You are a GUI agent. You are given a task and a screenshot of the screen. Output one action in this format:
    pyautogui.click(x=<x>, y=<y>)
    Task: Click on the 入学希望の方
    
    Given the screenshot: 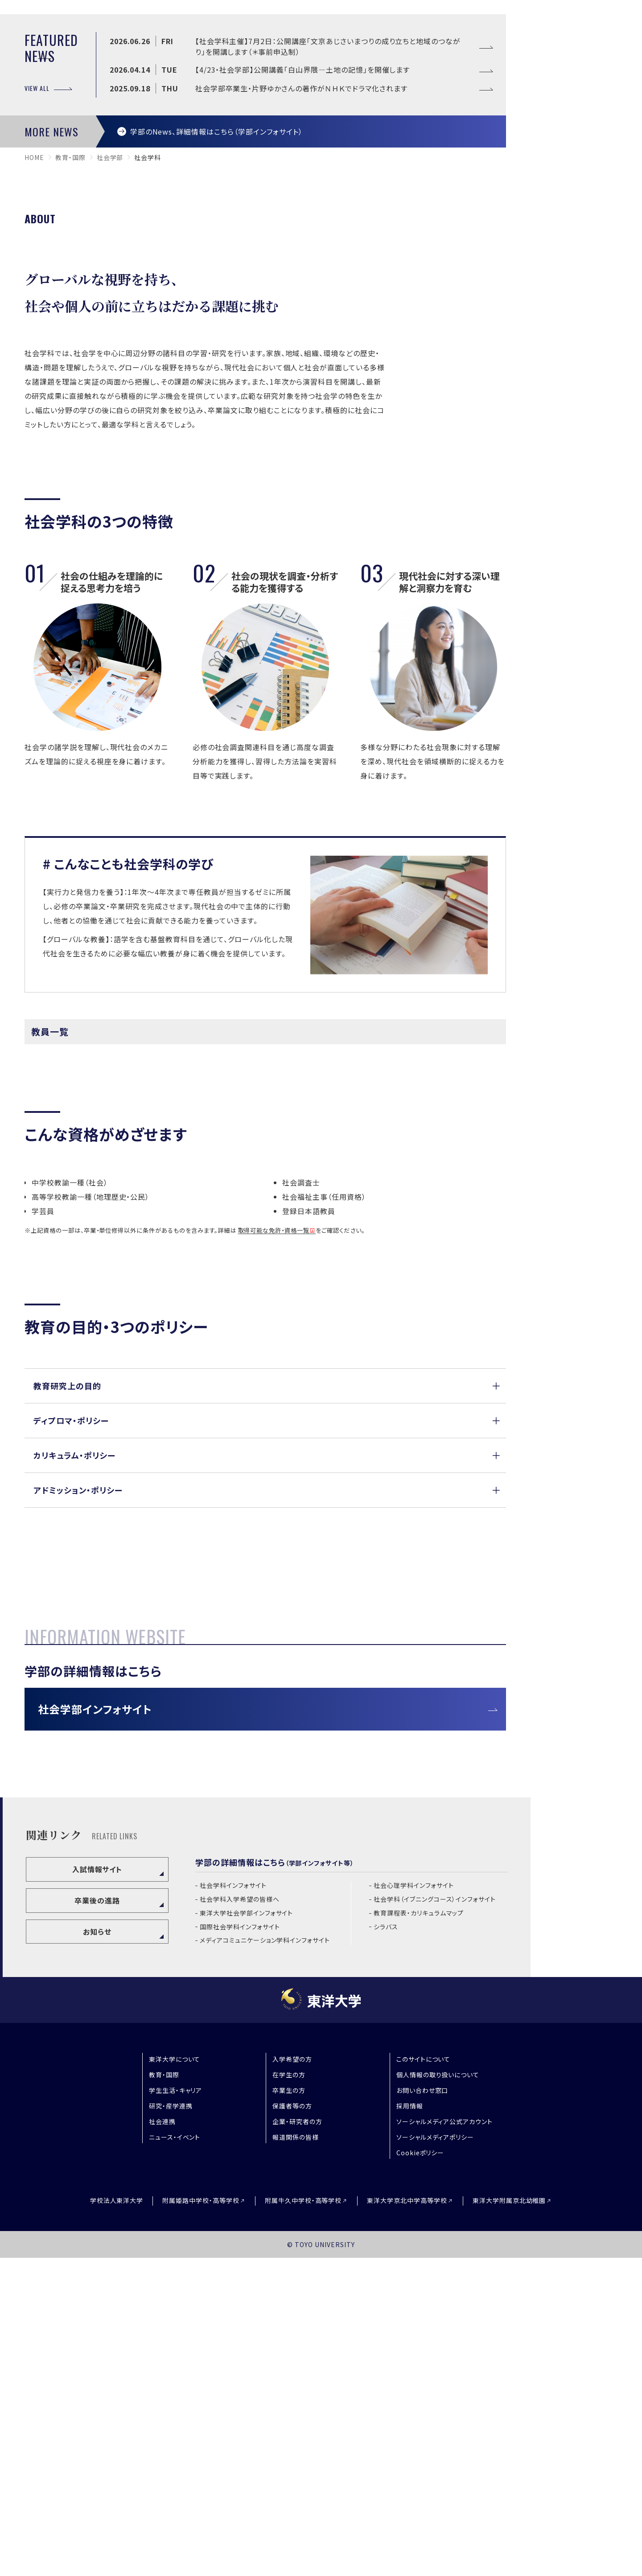 What is the action you would take?
    pyautogui.click(x=292, y=2377)
    